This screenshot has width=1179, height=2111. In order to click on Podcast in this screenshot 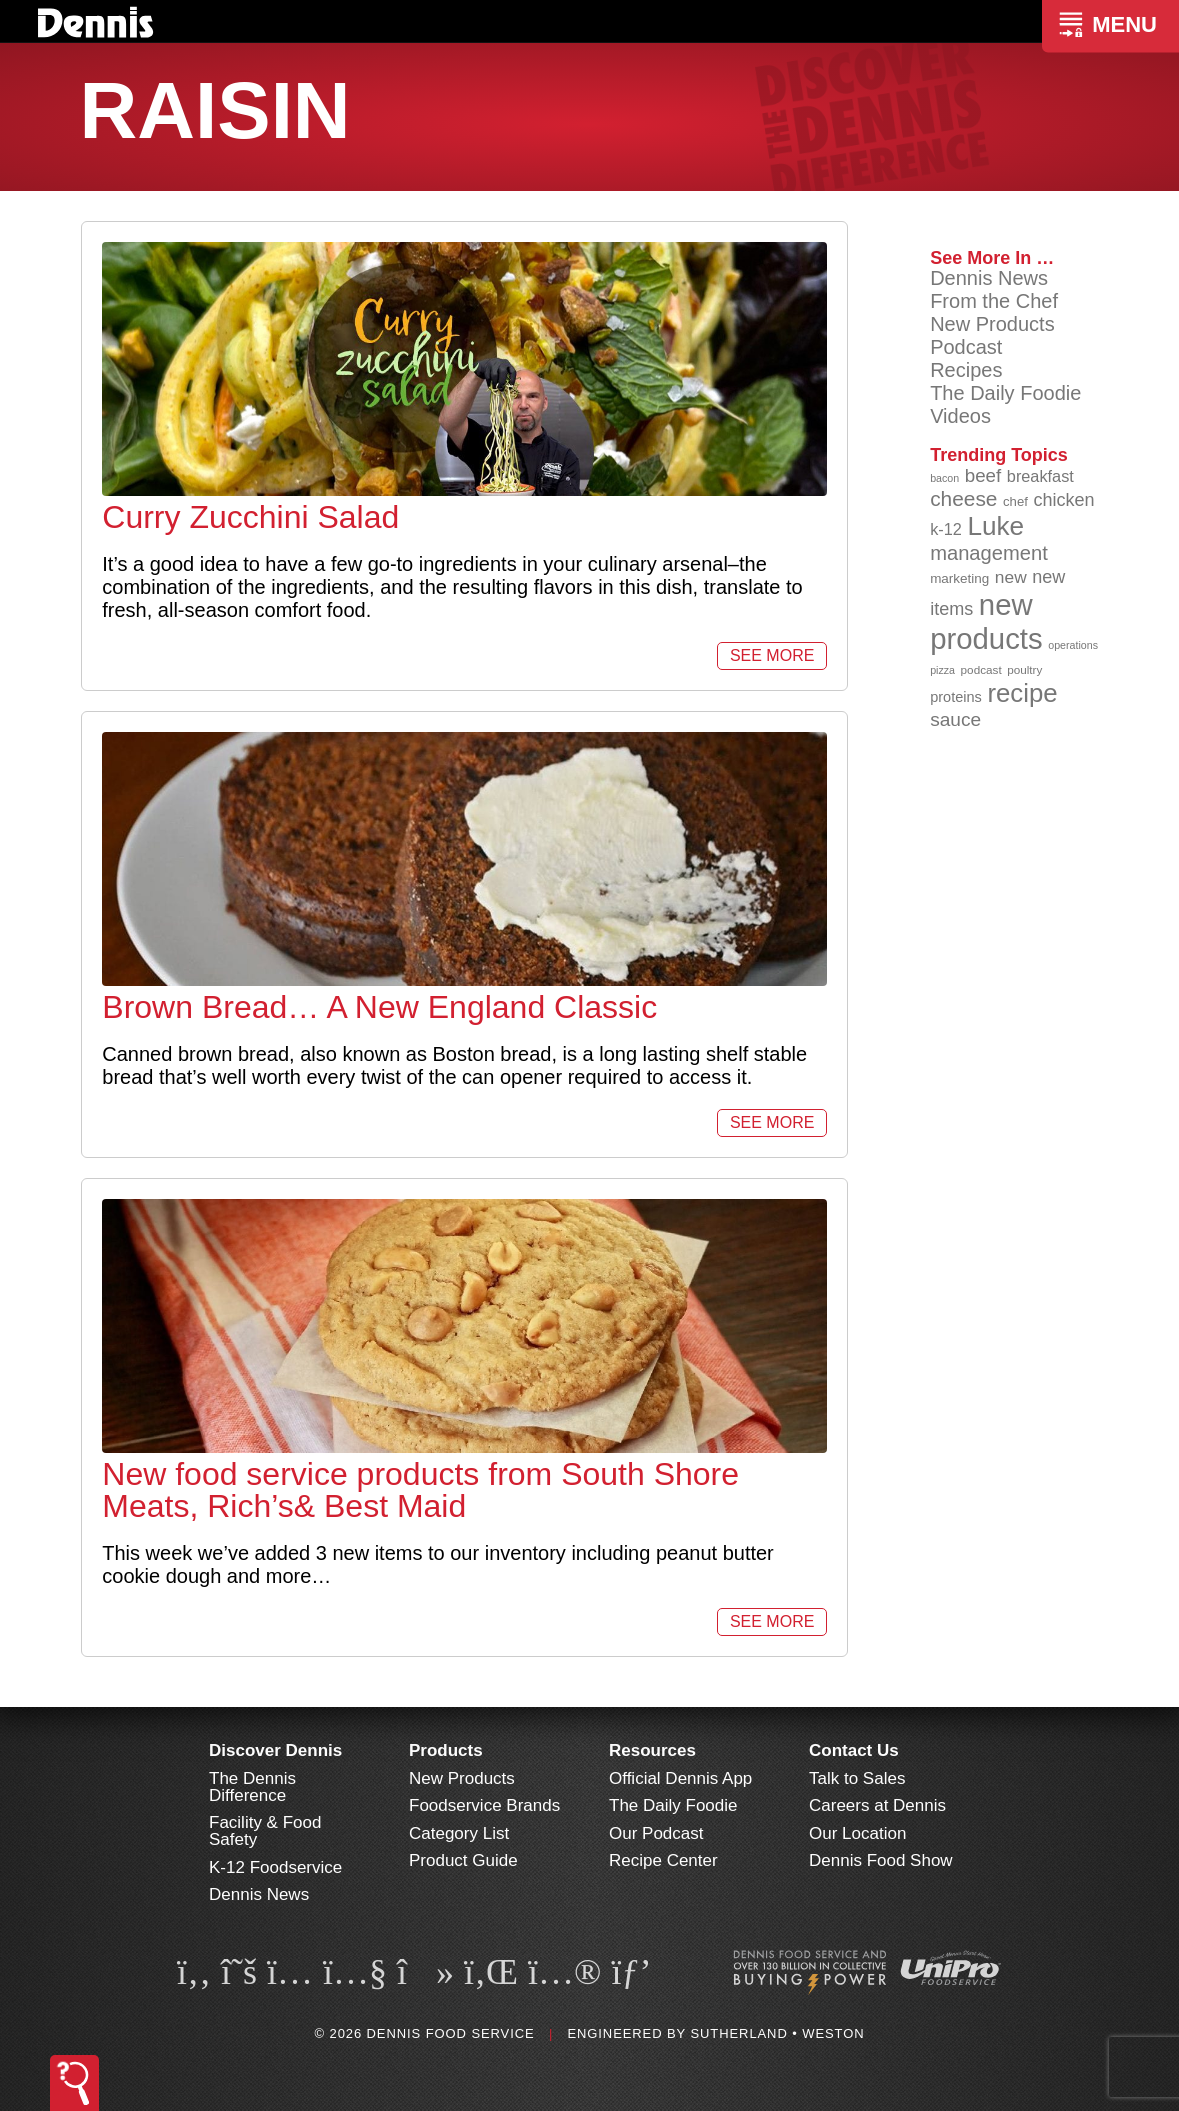, I will do `click(966, 347)`.